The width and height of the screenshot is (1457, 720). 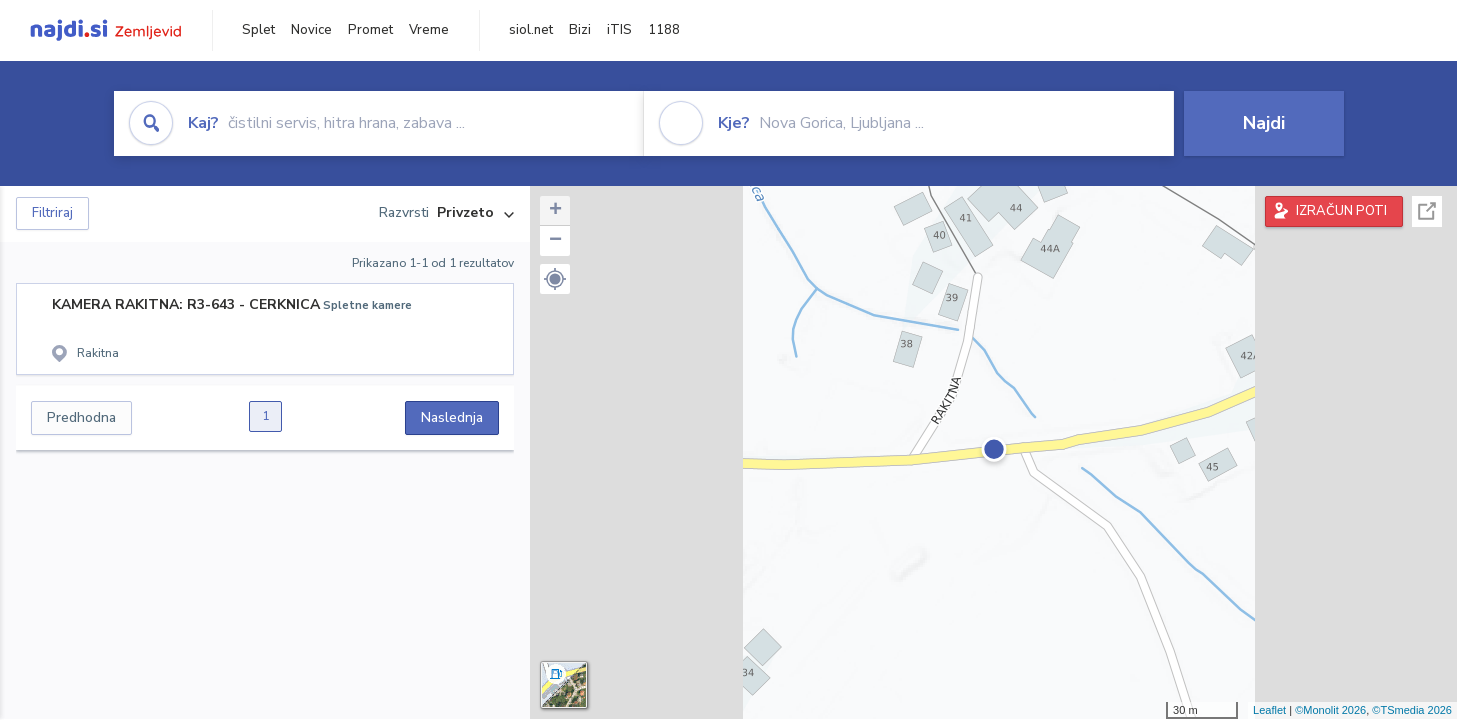 I want to click on Vreme, so click(x=429, y=30).